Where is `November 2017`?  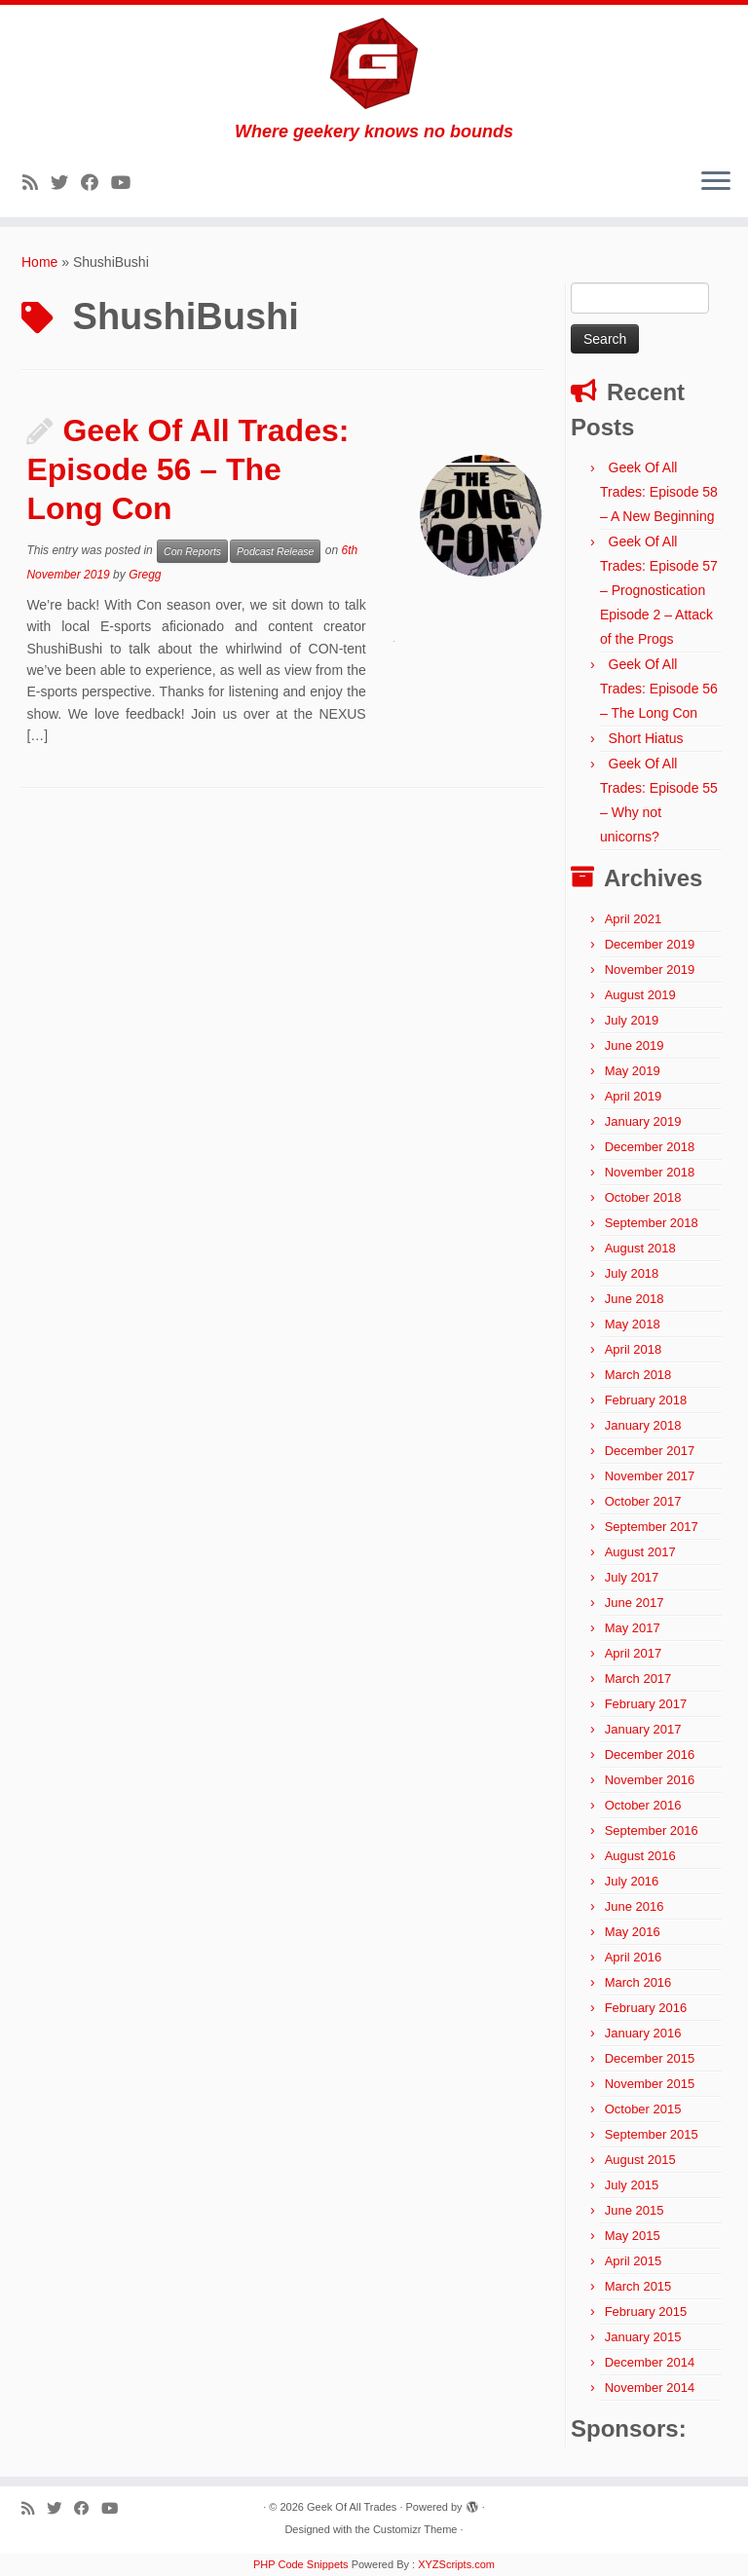
November 2017 is located at coordinates (650, 1476).